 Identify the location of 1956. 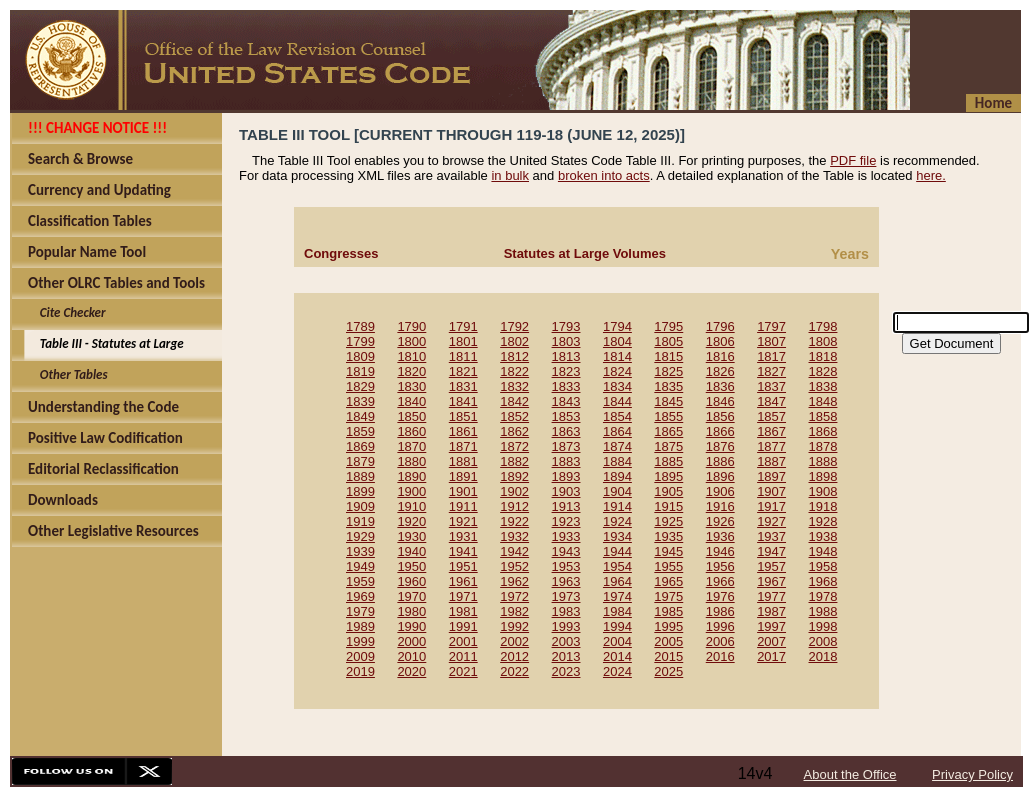
(720, 566).